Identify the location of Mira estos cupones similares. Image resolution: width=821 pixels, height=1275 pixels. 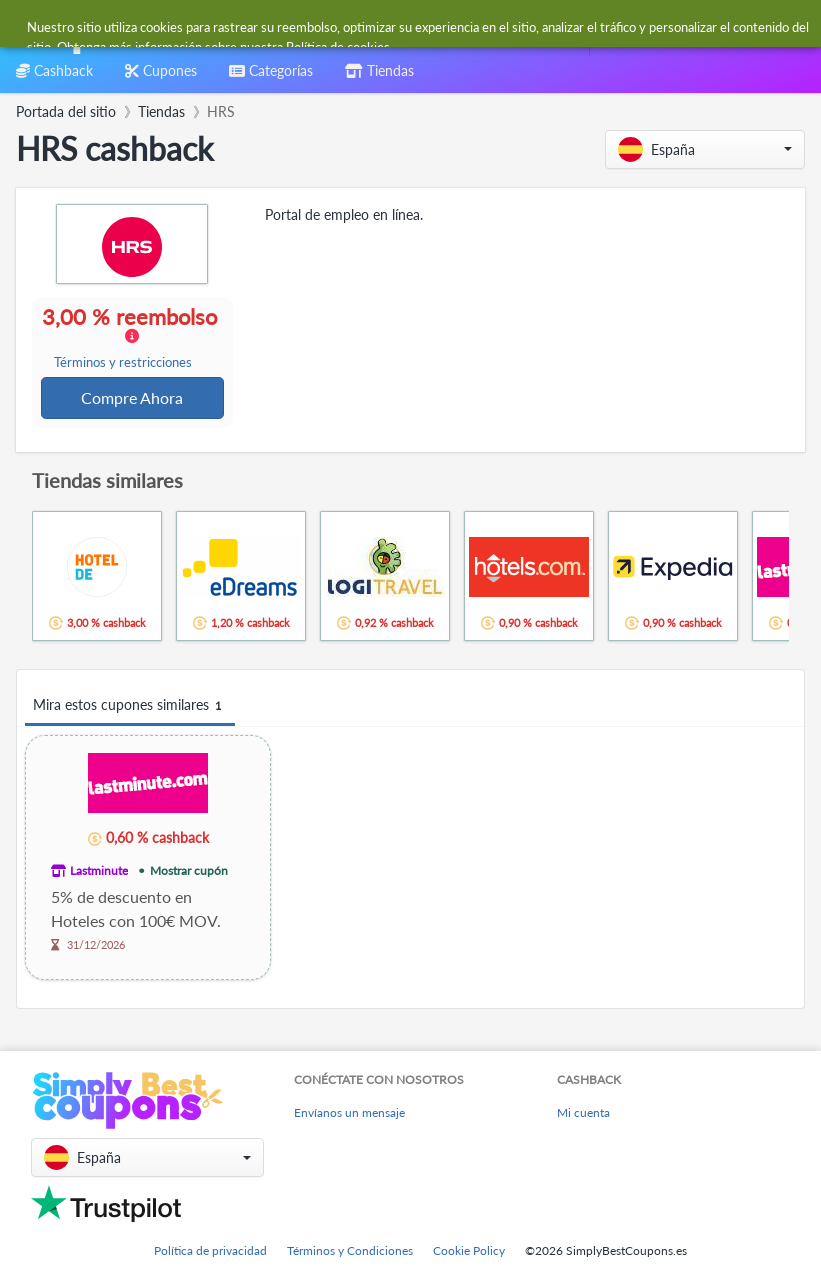
(130, 707).